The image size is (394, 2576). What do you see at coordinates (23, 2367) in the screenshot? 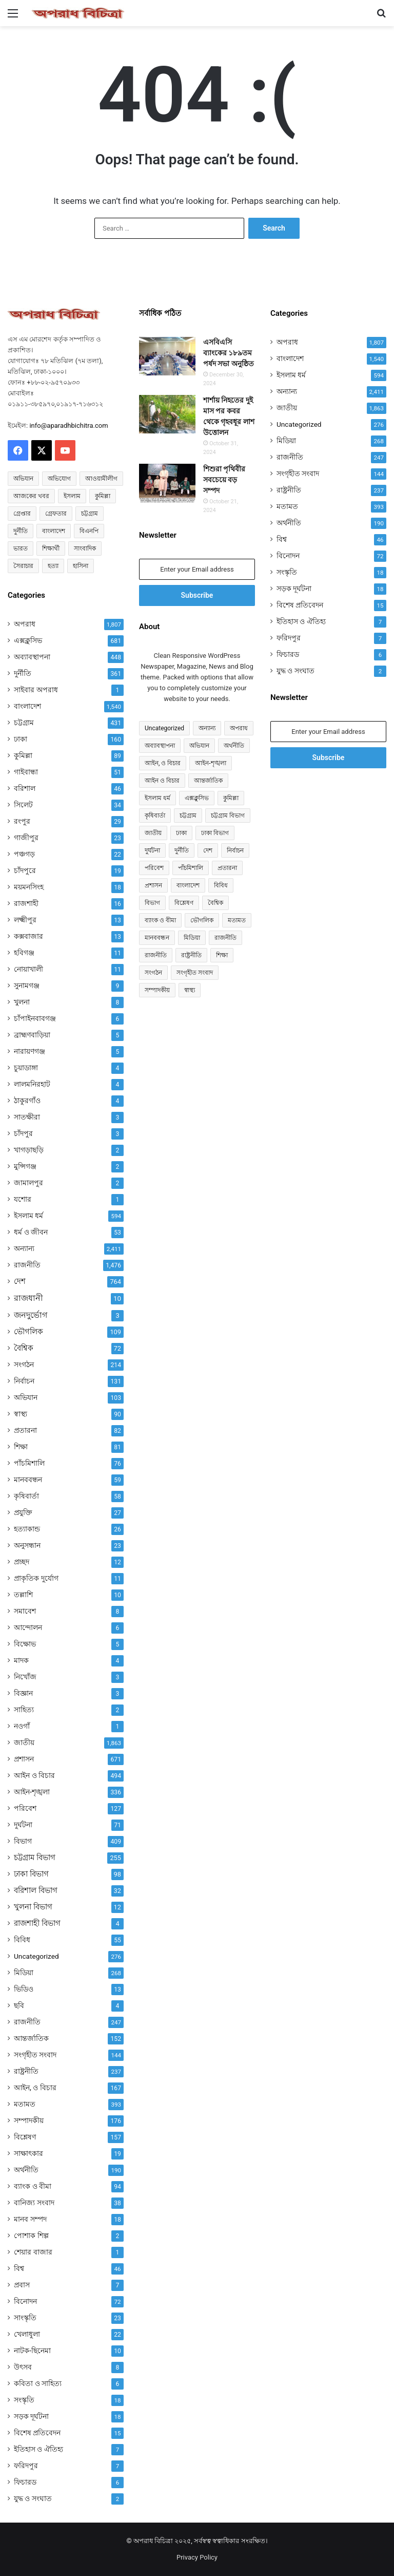
I see `উৎসব` at bounding box center [23, 2367].